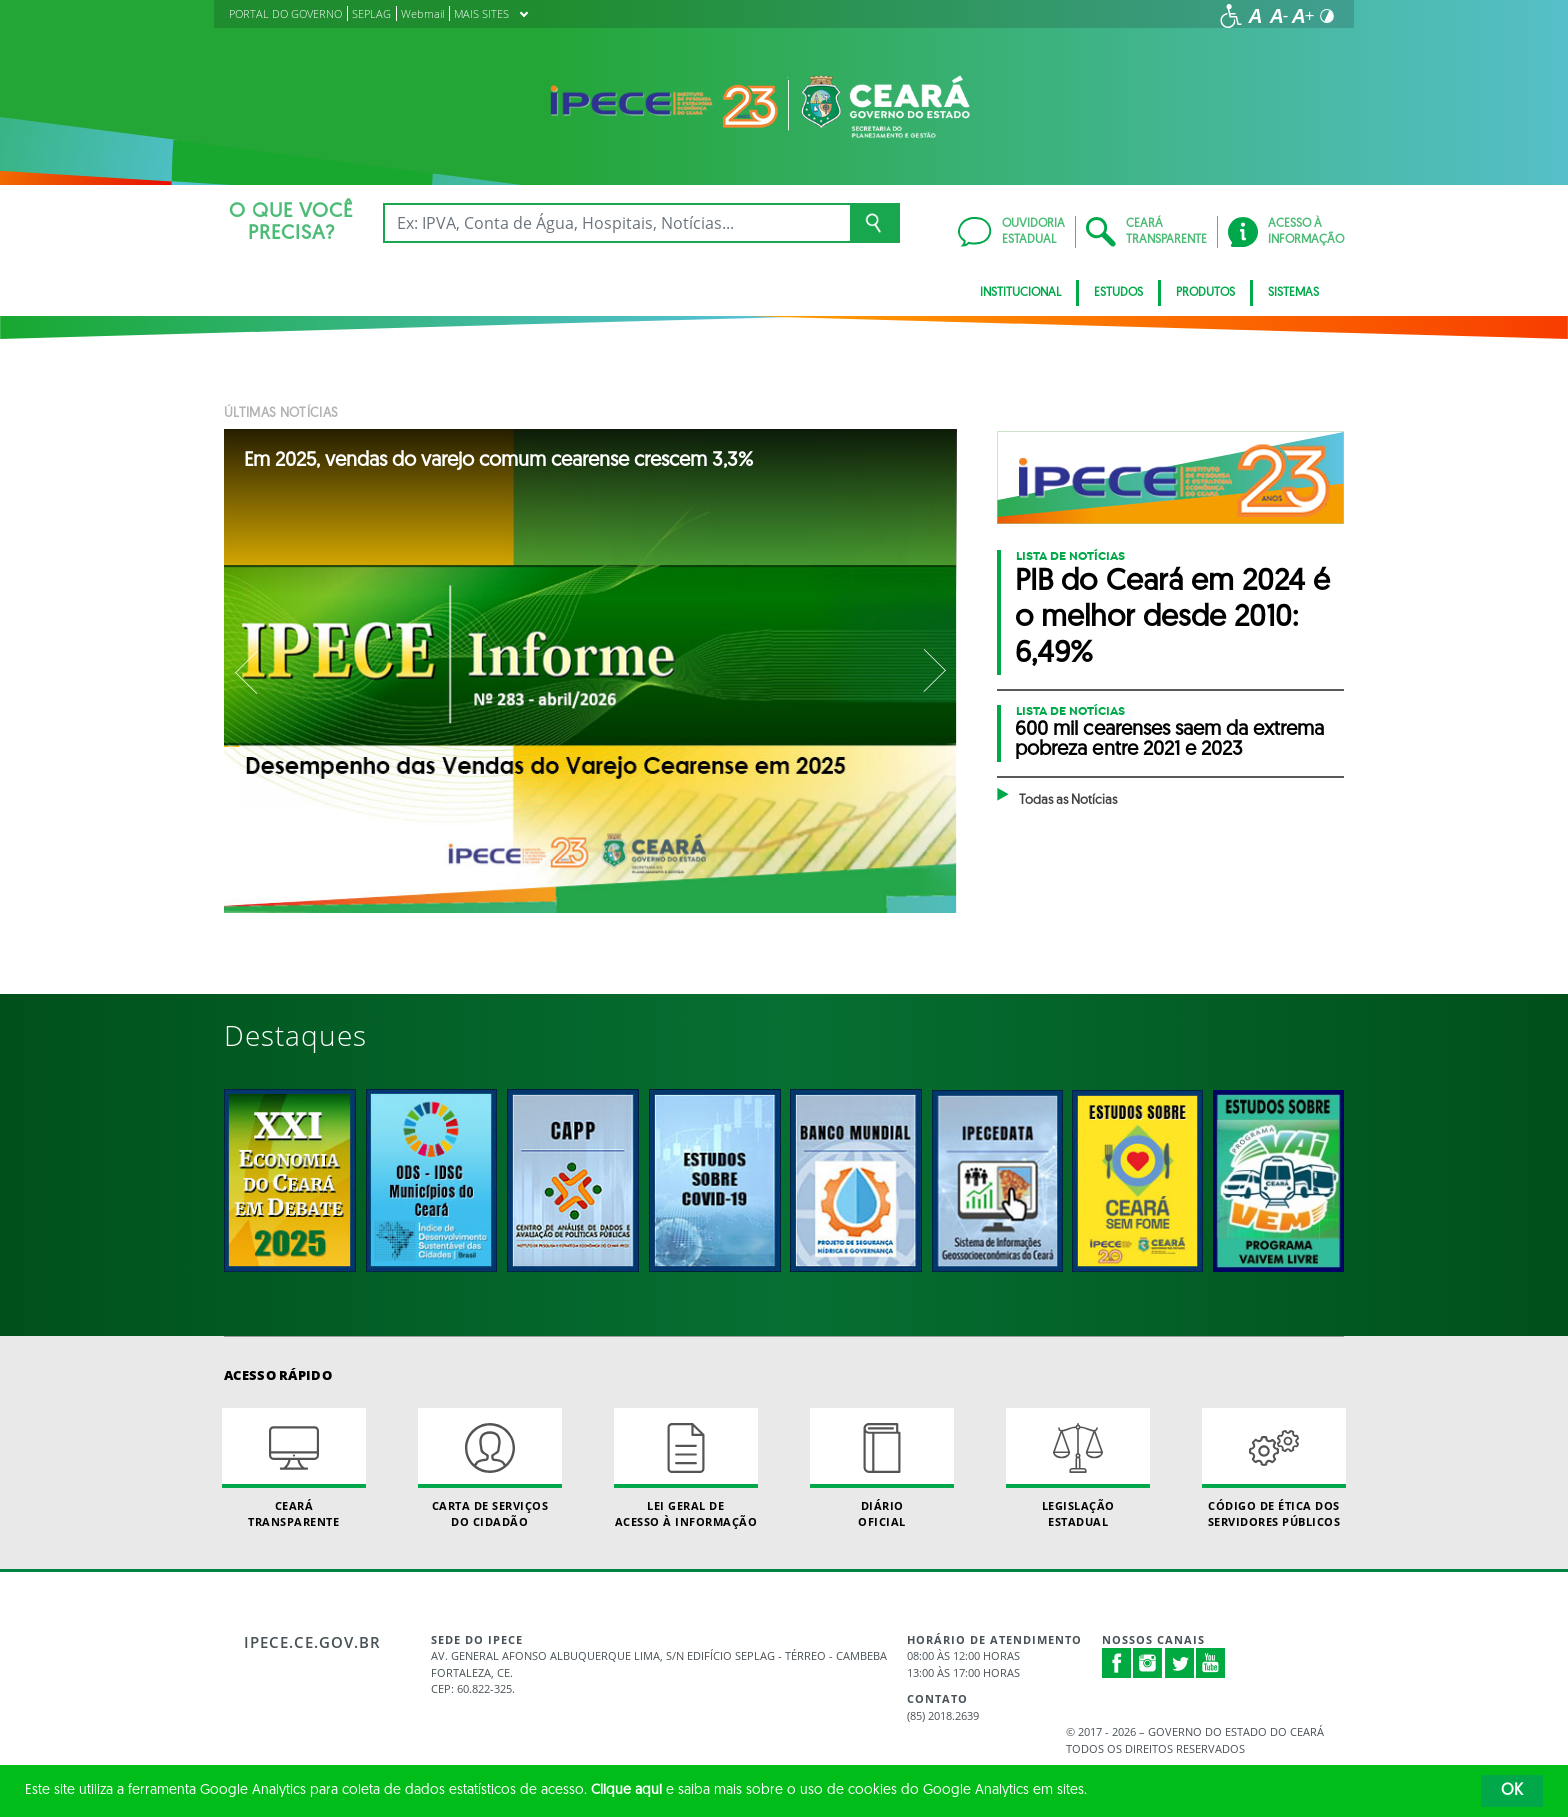  I want to click on Previous [button], so click(248, 671).